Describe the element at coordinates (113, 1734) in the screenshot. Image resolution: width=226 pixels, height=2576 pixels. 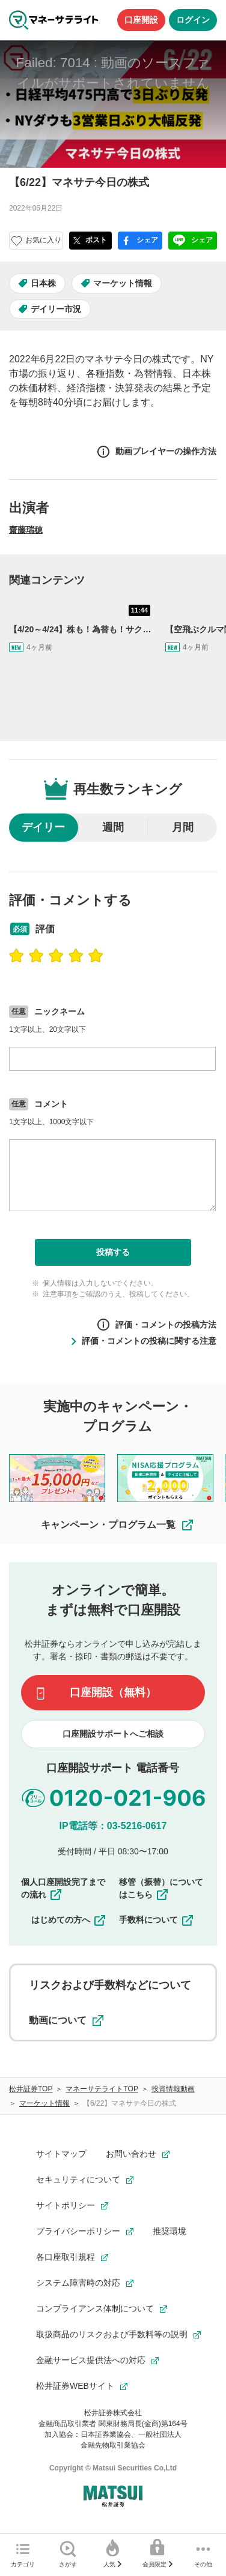
I see `口座開設サポートへご相談` at that location.